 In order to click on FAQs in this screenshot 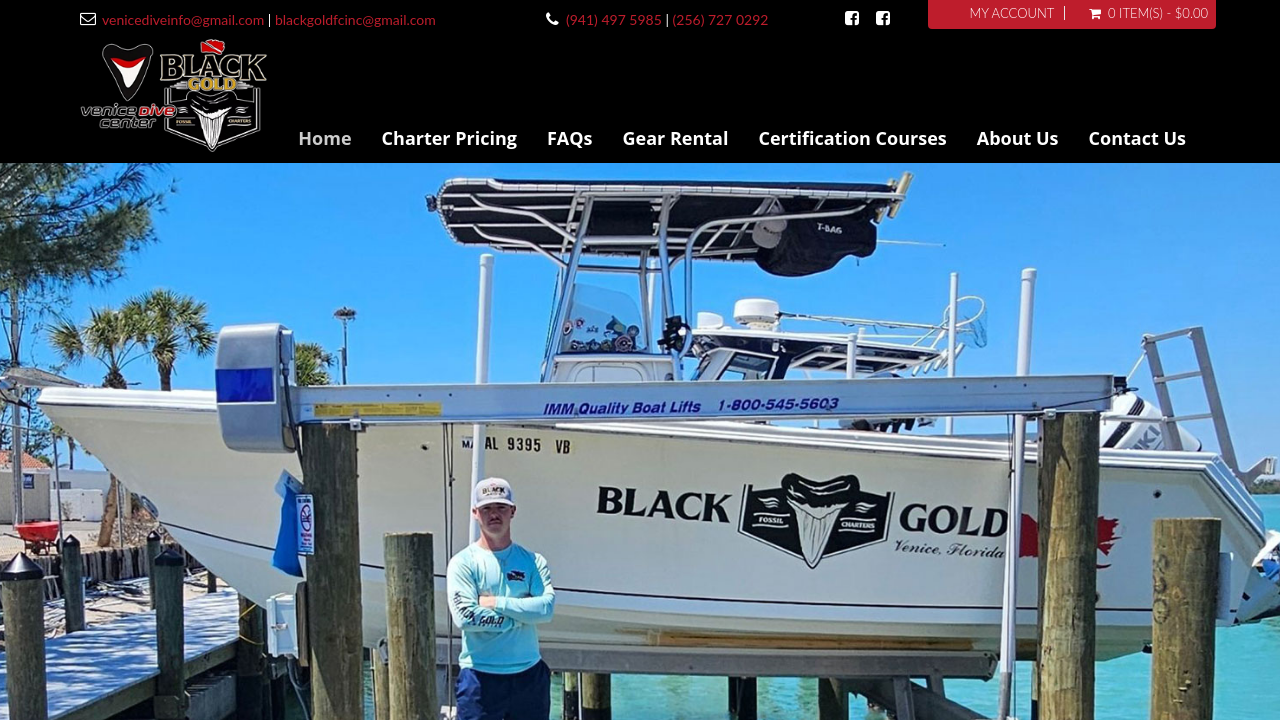, I will do `click(570, 138)`.